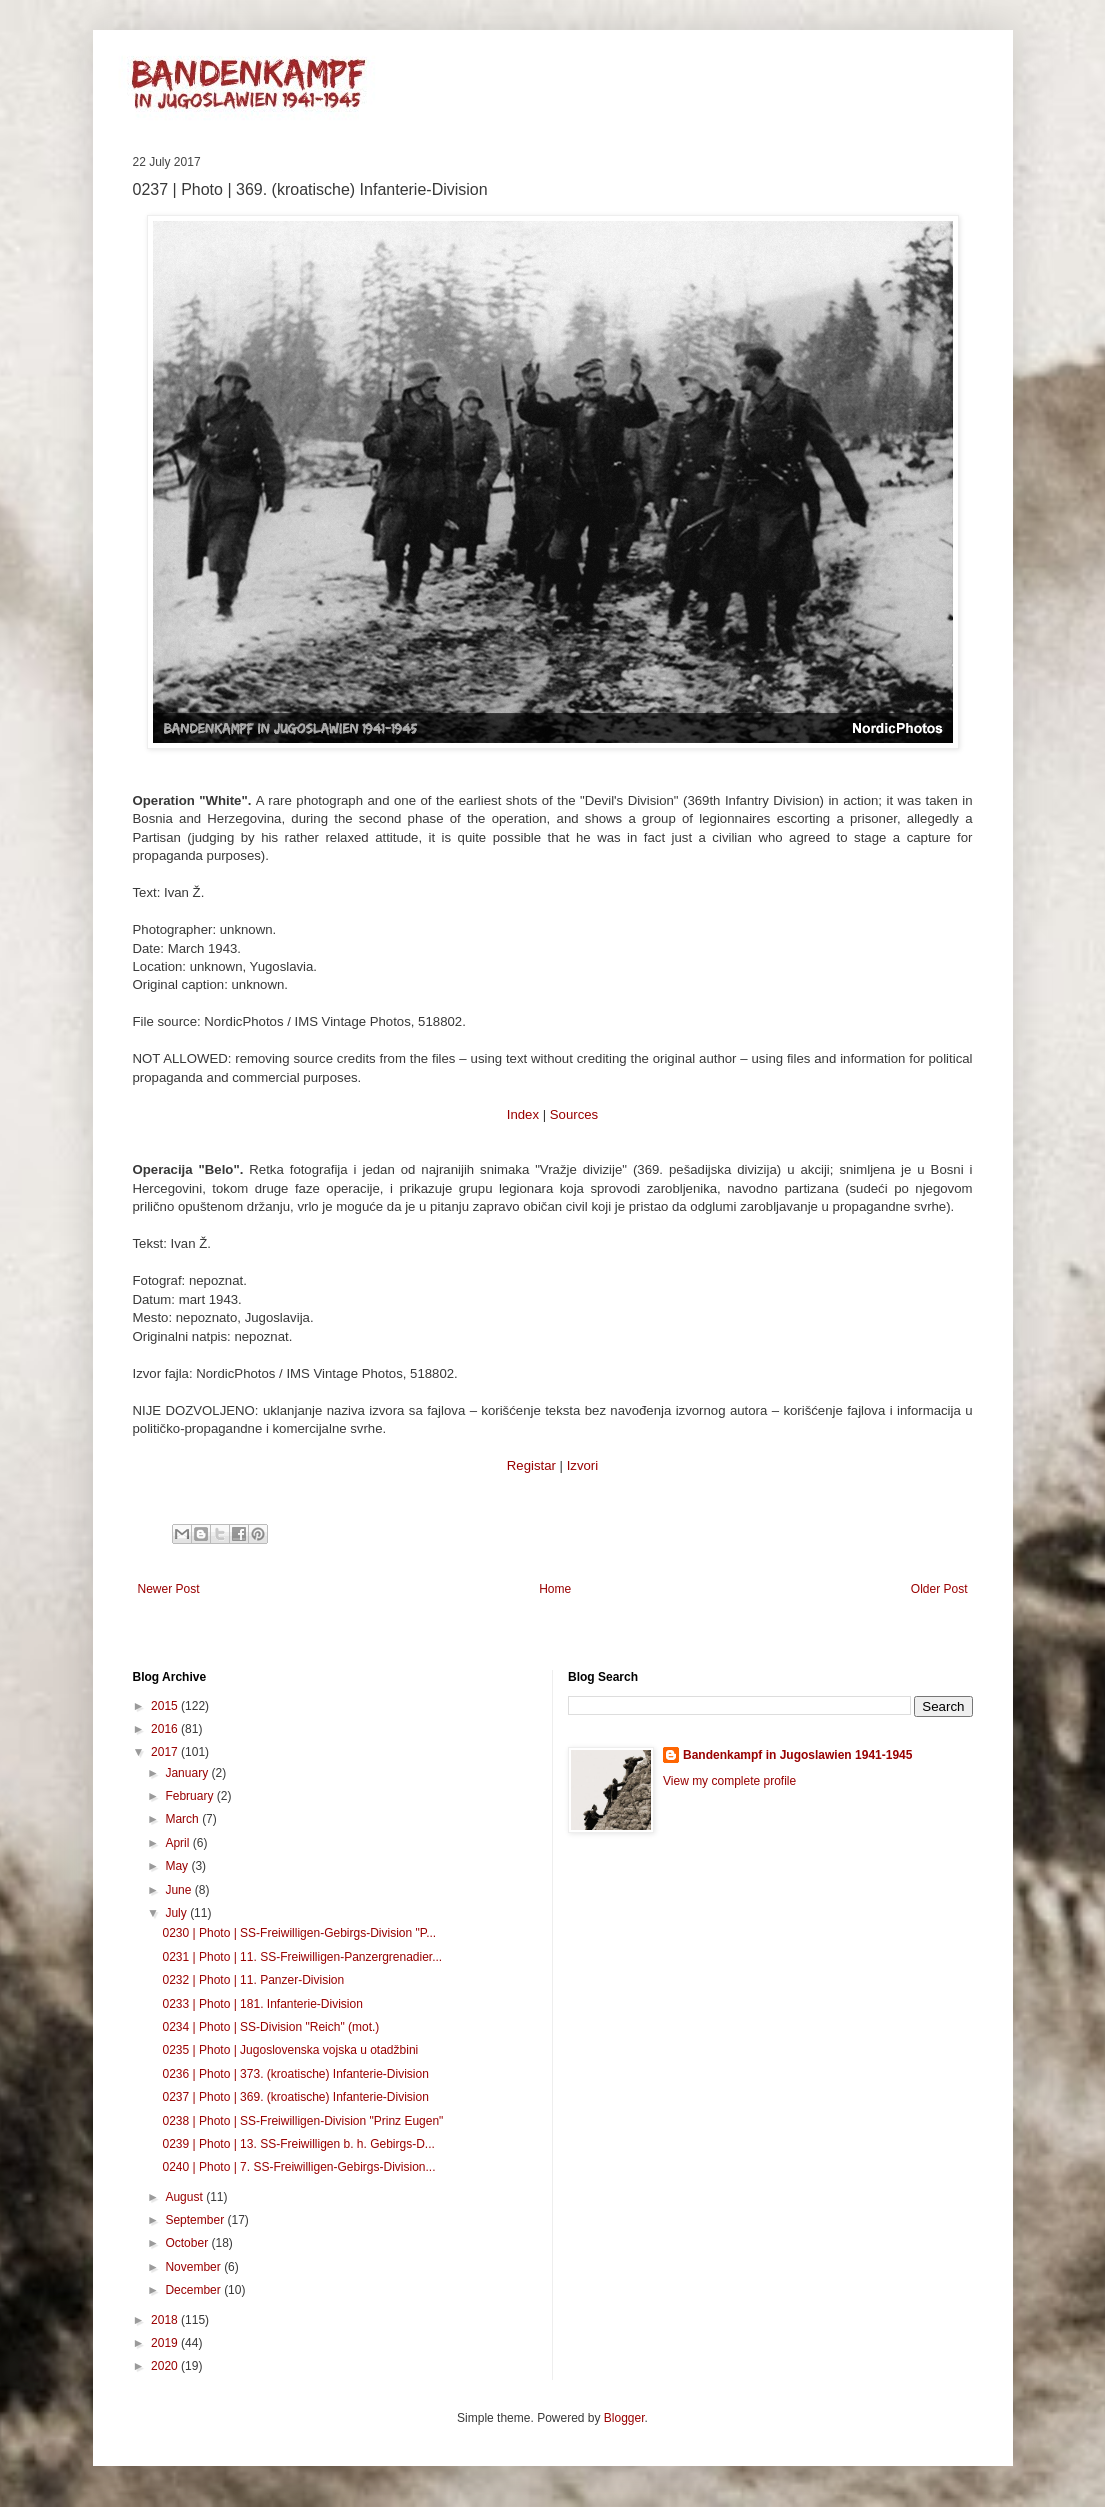  I want to click on September, so click(196, 2220).